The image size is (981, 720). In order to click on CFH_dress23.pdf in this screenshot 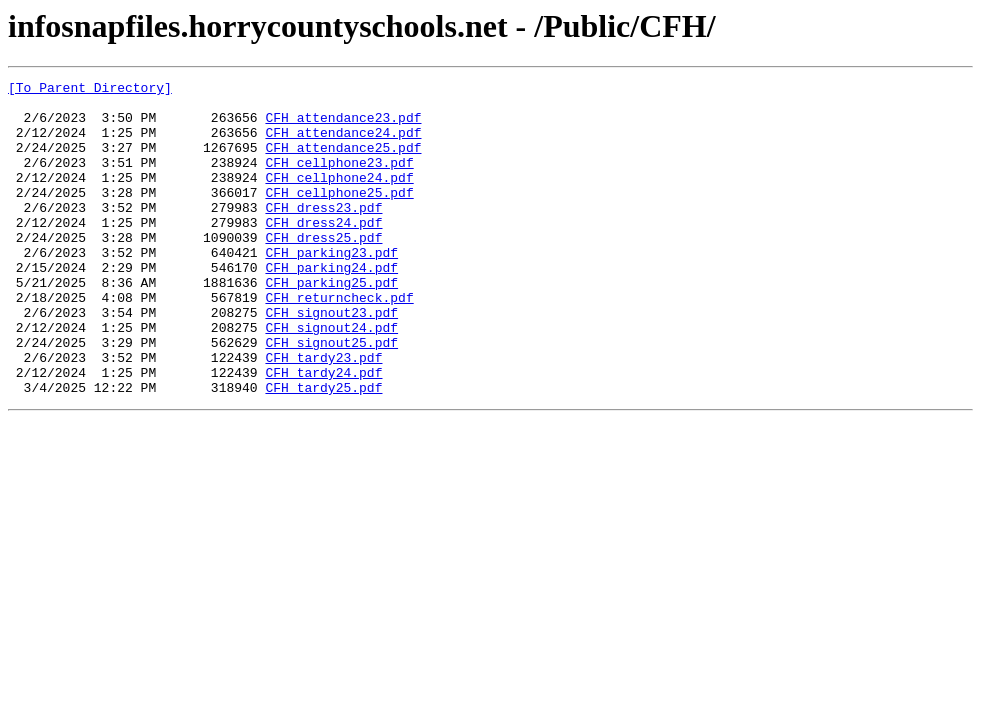, I will do `click(323, 234)`.